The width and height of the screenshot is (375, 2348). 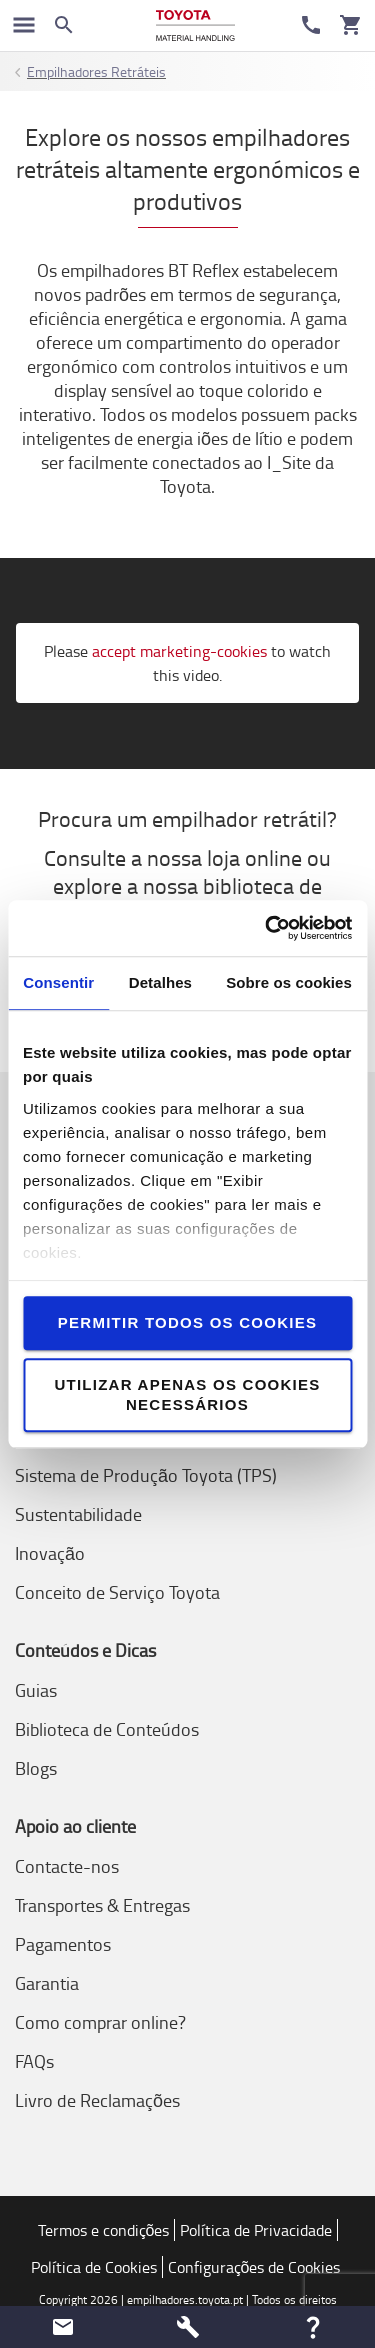 What do you see at coordinates (104, 2230) in the screenshot?
I see `Termos e condições` at bounding box center [104, 2230].